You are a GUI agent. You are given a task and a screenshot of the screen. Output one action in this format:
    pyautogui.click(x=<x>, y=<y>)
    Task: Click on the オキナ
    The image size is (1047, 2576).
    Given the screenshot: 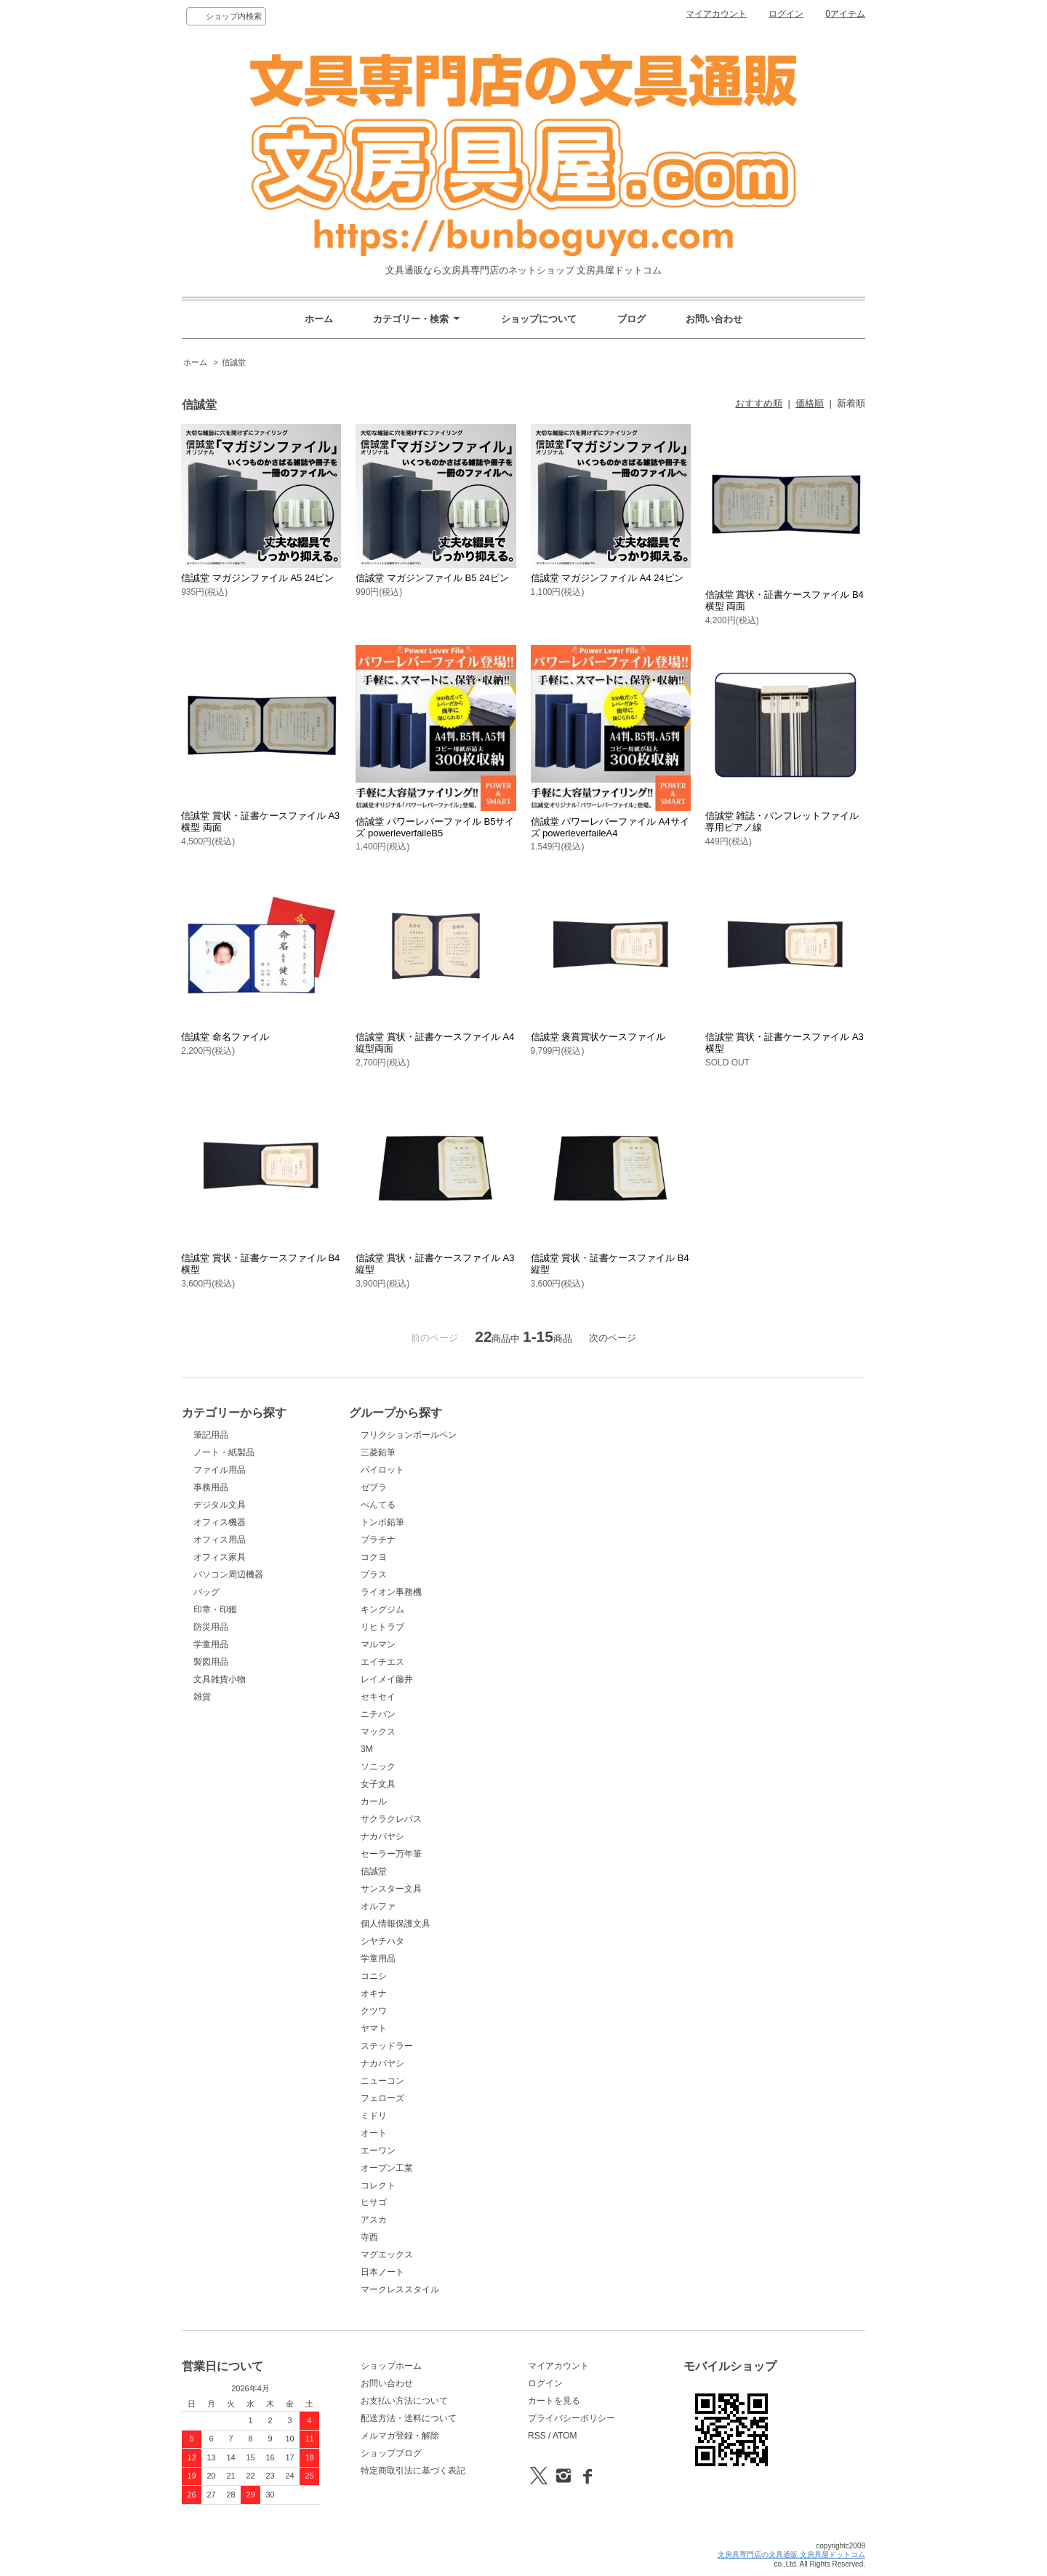 What is the action you would take?
    pyautogui.click(x=374, y=1993)
    